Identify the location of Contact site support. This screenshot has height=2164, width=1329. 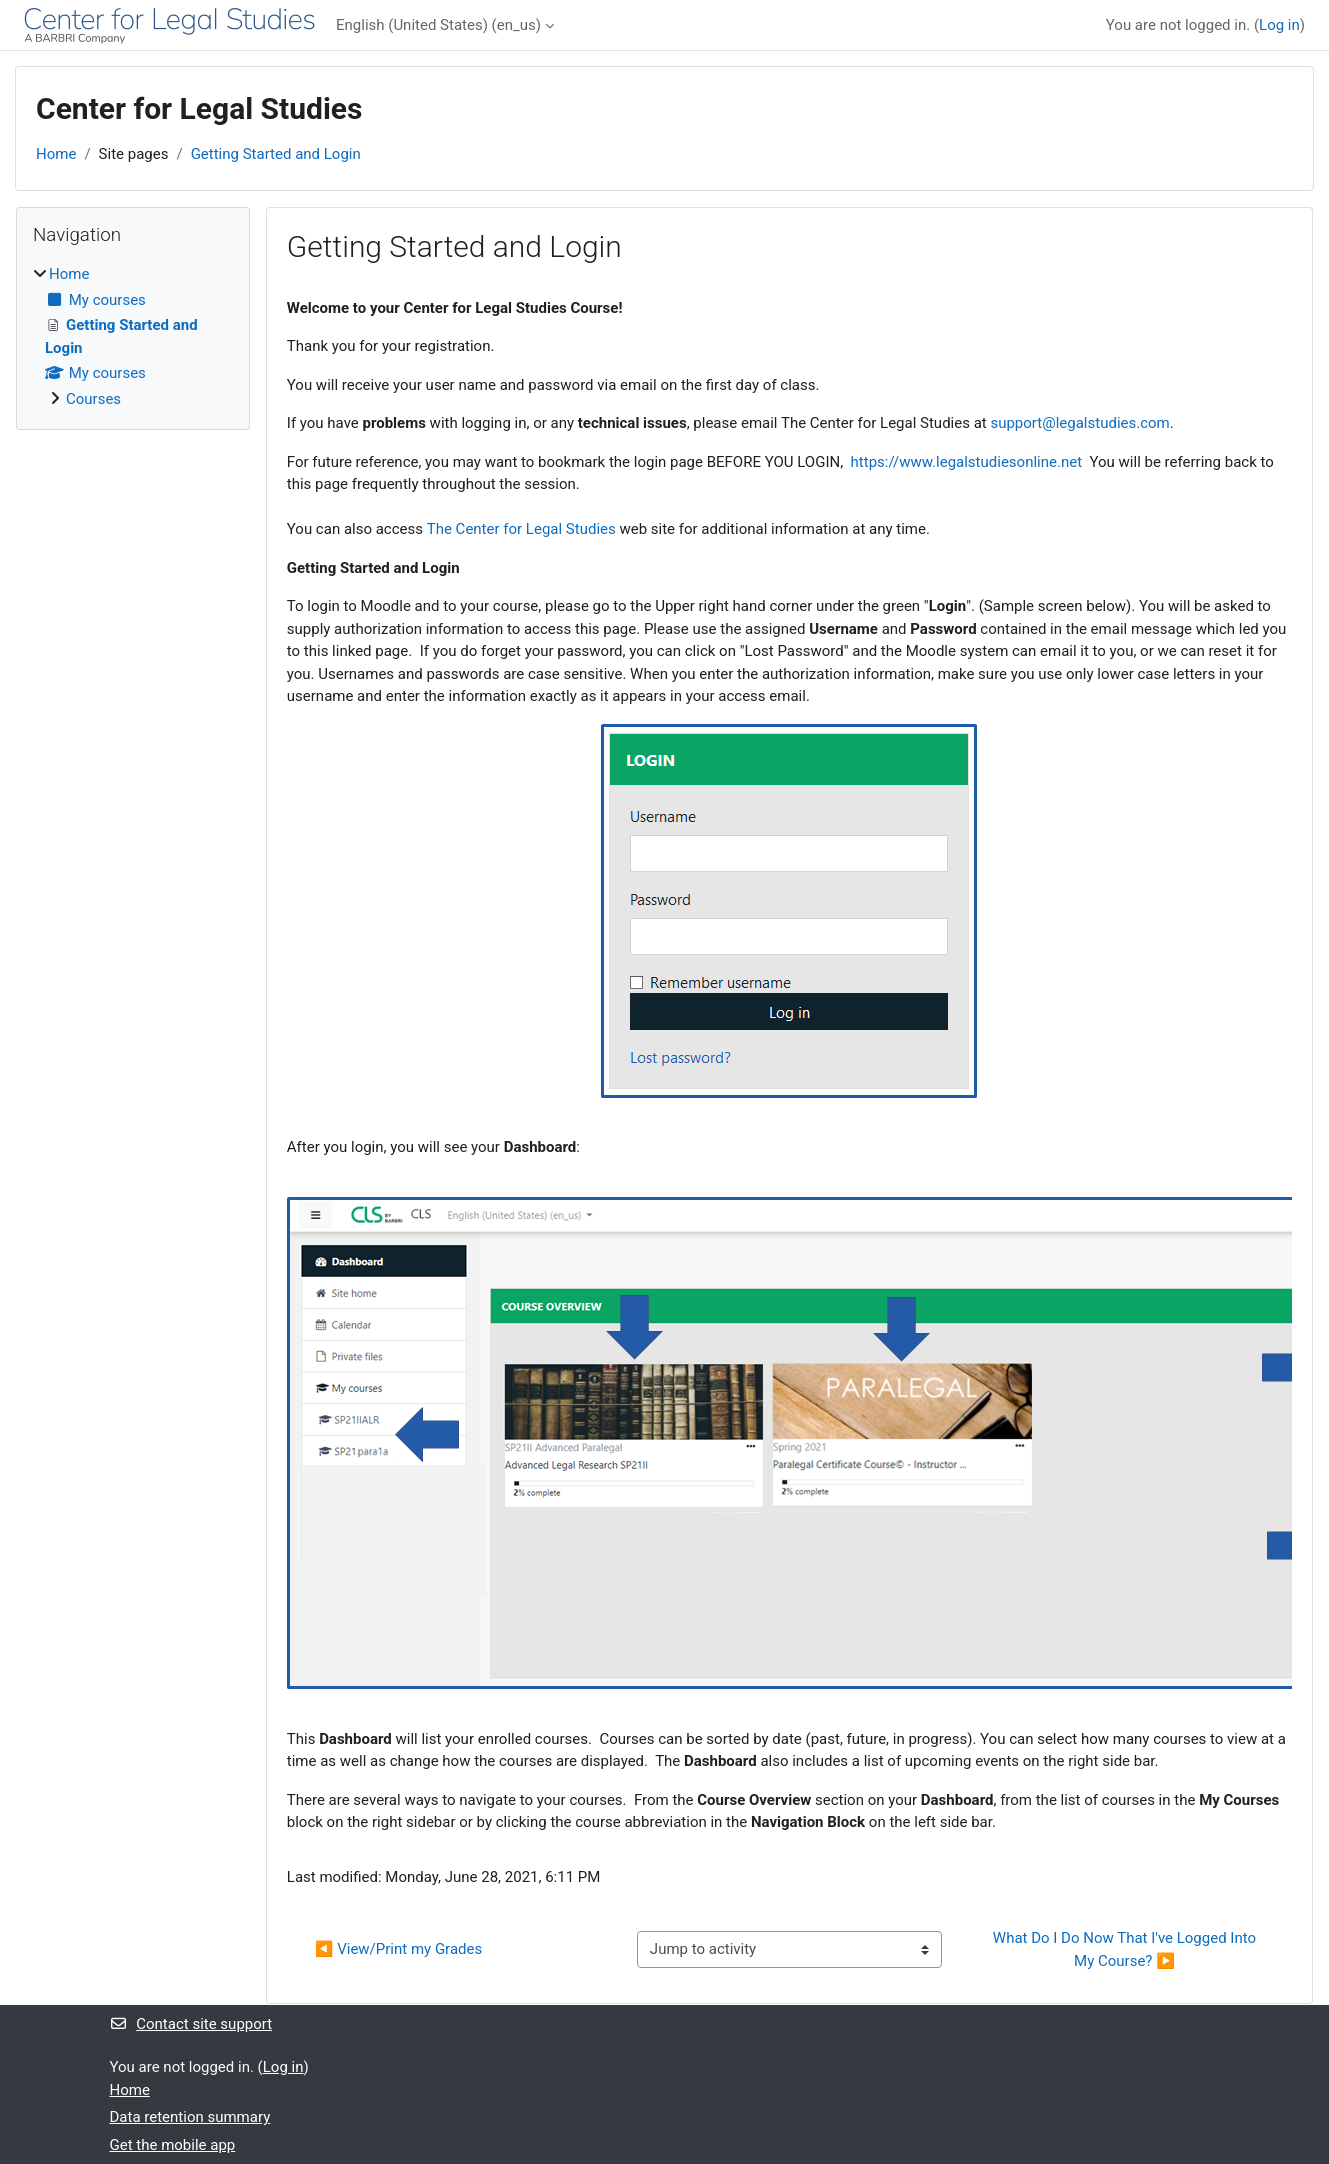
(191, 2024).